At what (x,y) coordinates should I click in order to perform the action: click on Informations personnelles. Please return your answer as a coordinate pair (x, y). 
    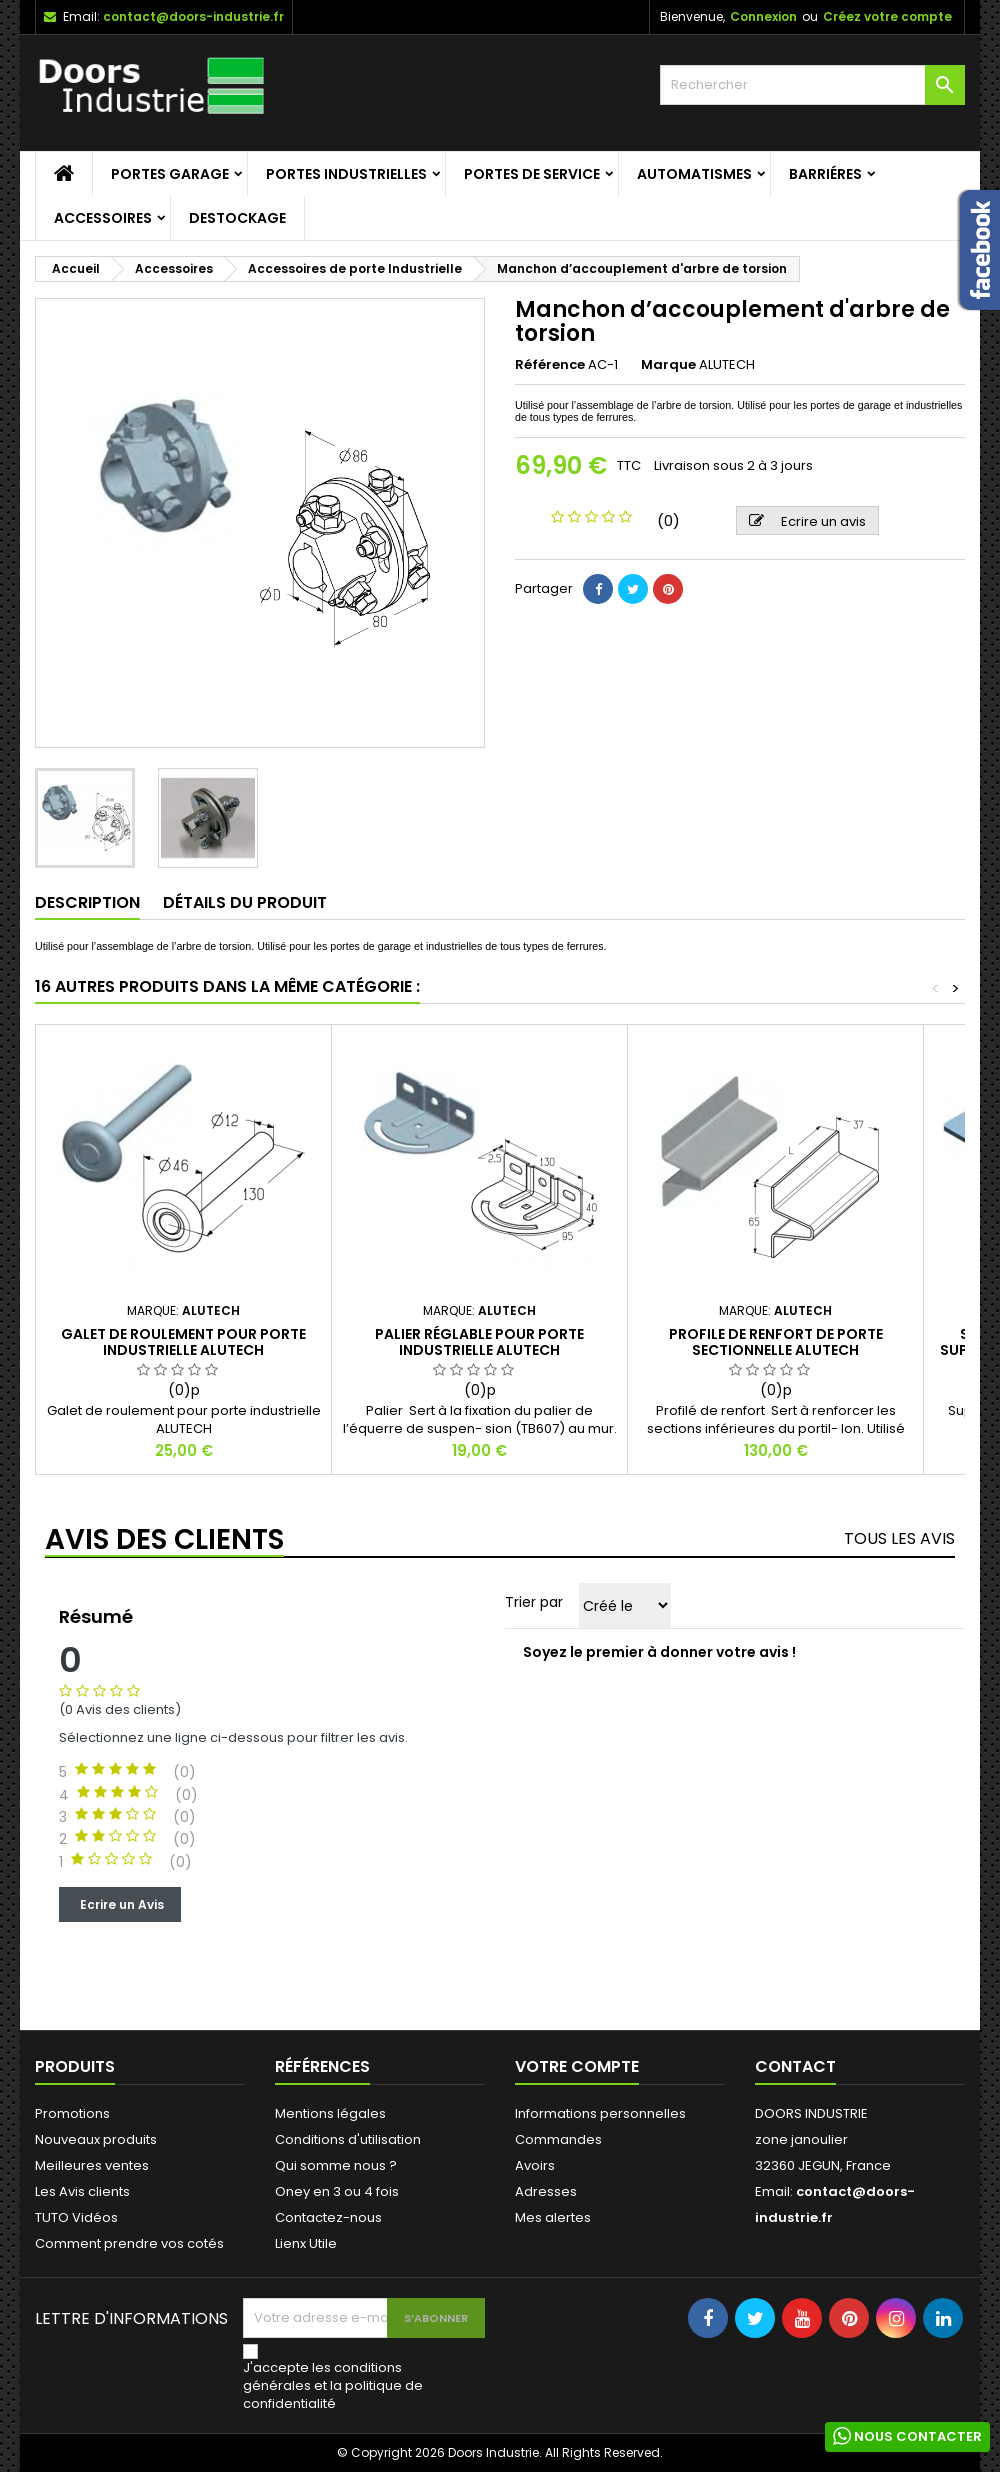
    Looking at the image, I should click on (600, 2113).